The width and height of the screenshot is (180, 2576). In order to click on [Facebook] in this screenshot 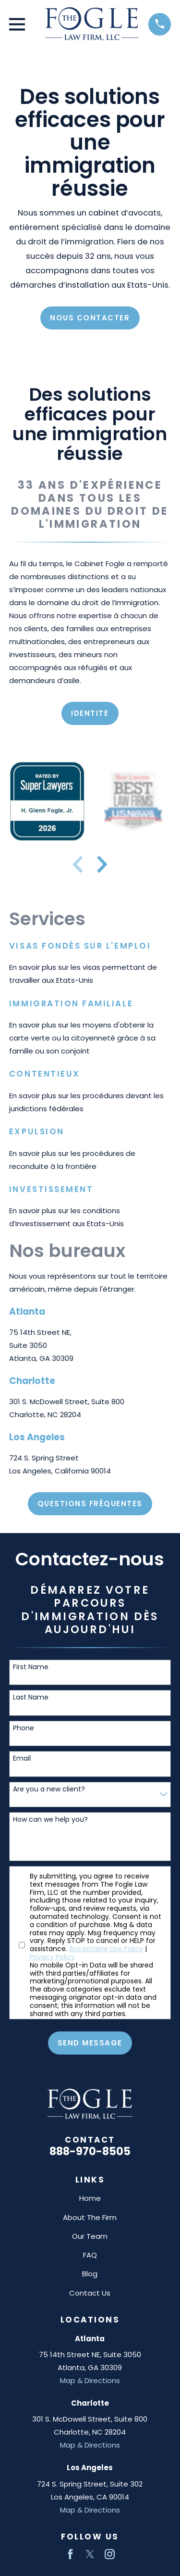, I will do `click(70, 2554)`.